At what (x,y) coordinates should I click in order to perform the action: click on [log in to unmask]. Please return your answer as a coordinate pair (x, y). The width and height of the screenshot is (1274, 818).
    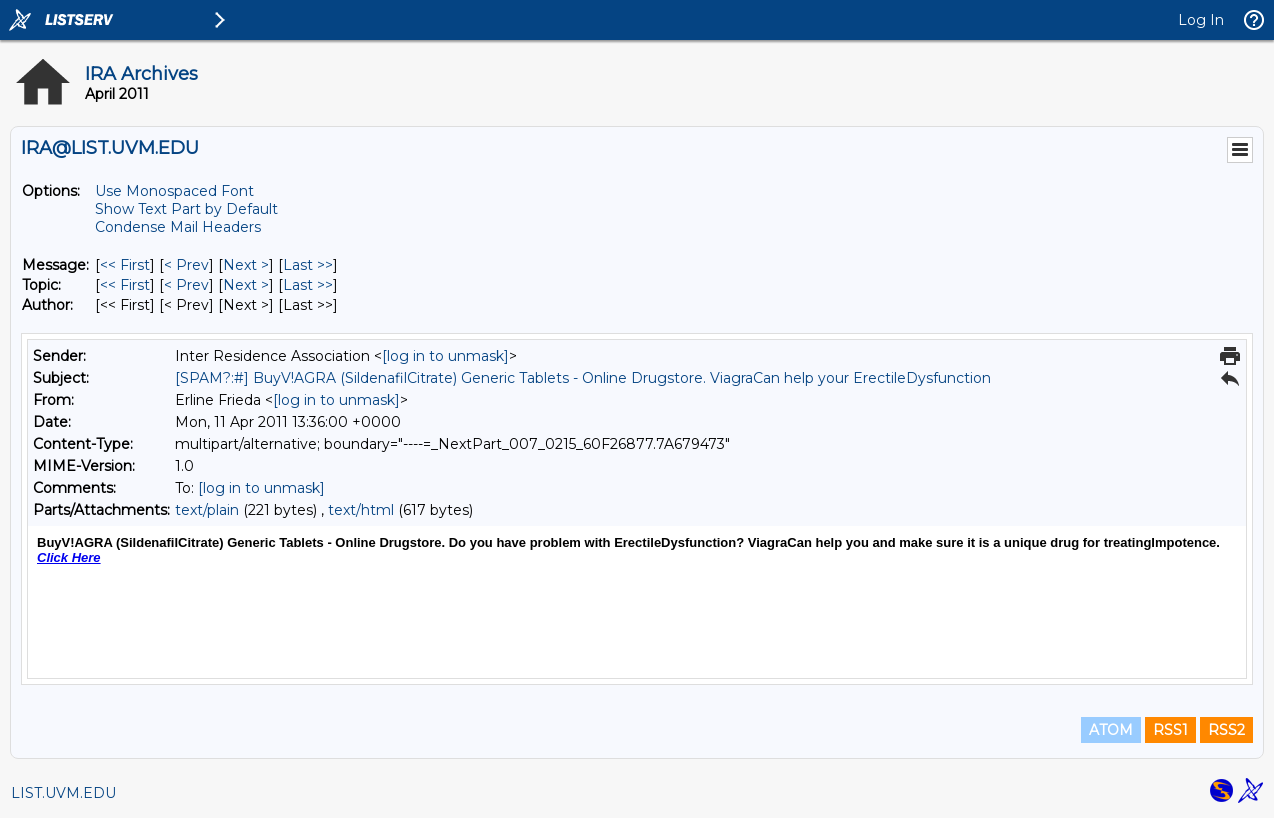
    Looking at the image, I should click on (445, 356).